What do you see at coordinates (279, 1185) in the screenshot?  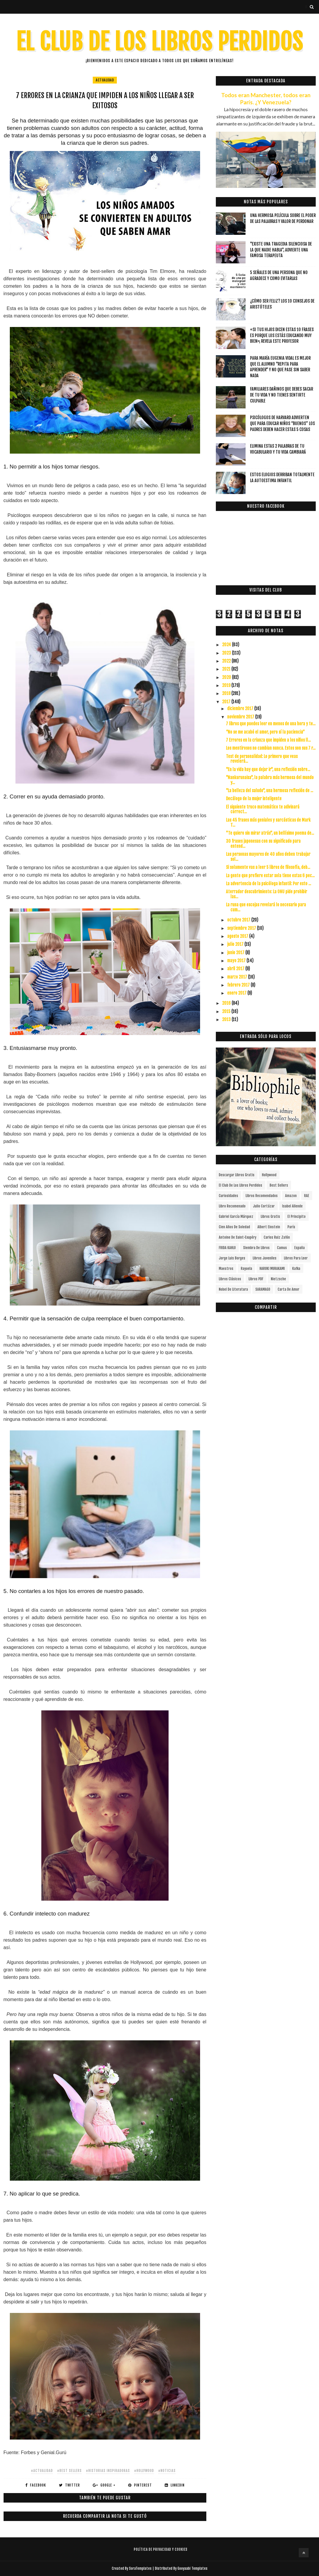 I see `Best Sellers` at bounding box center [279, 1185].